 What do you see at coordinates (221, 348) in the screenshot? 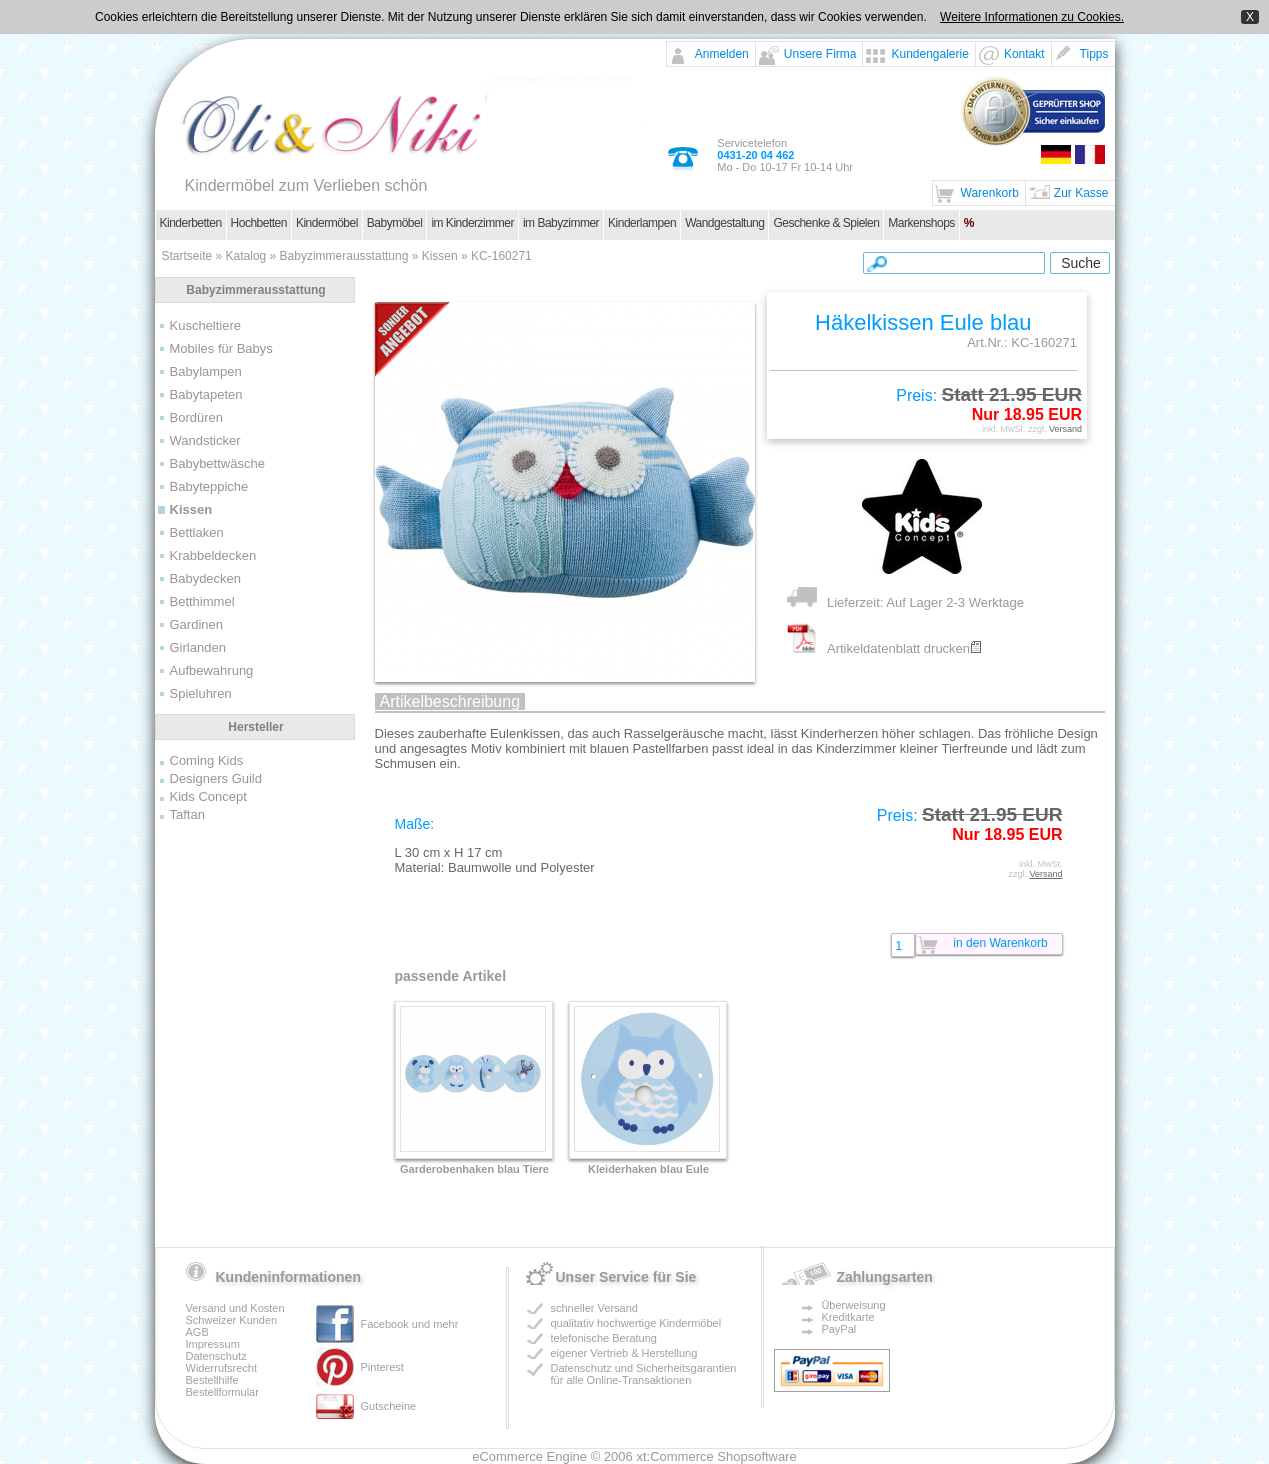
I see `Mobiles für Babys` at bounding box center [221, 348].